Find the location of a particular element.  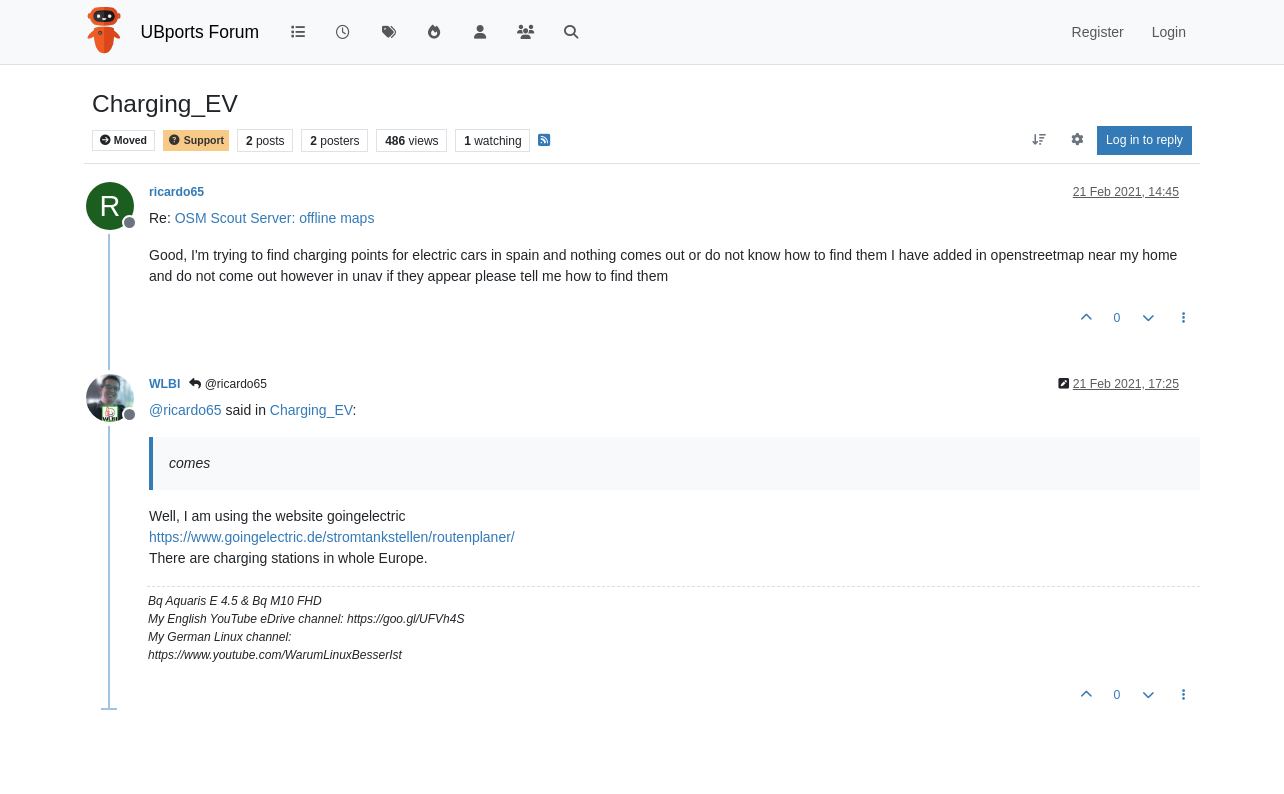

[Post sort option, Oldest to Newest] is located at coordinates (1039, 140).